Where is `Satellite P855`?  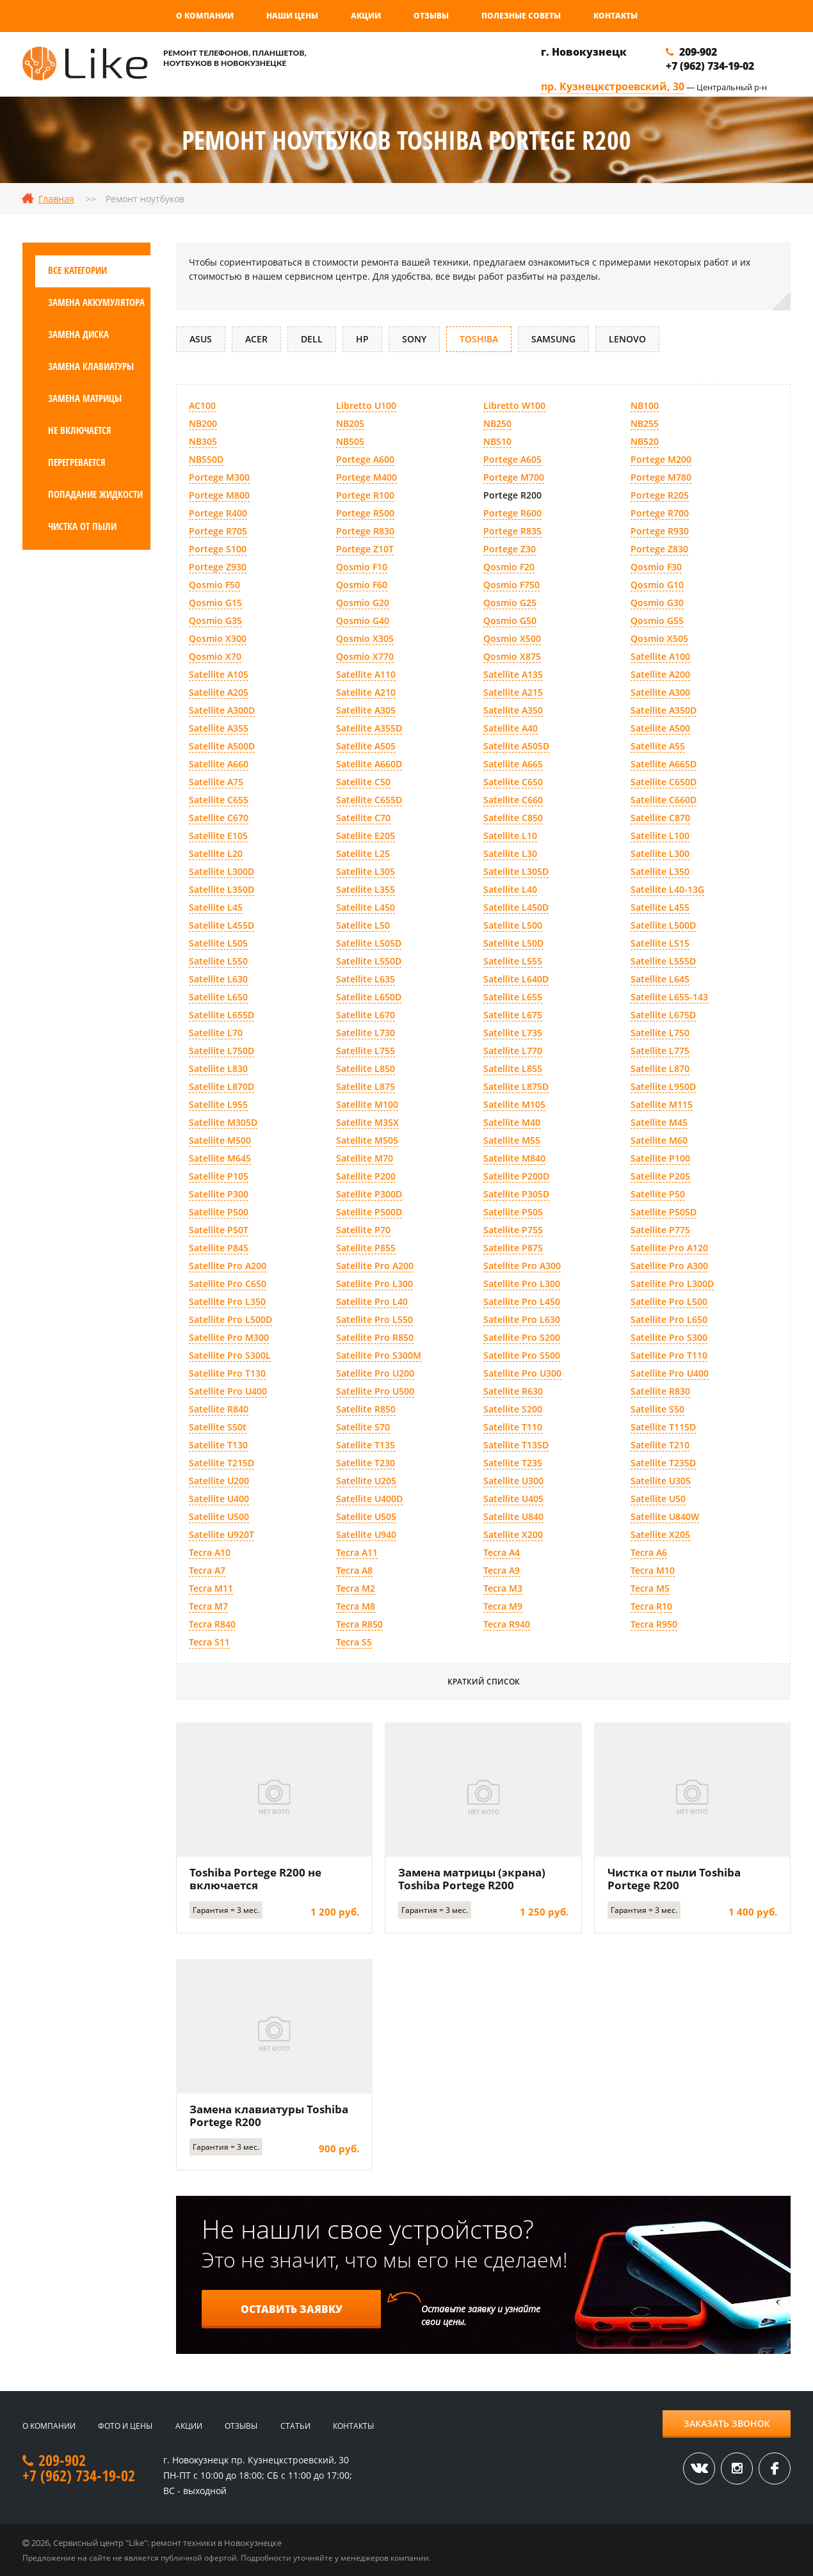
Satellite P855 is located at coordinates (366, 1248).